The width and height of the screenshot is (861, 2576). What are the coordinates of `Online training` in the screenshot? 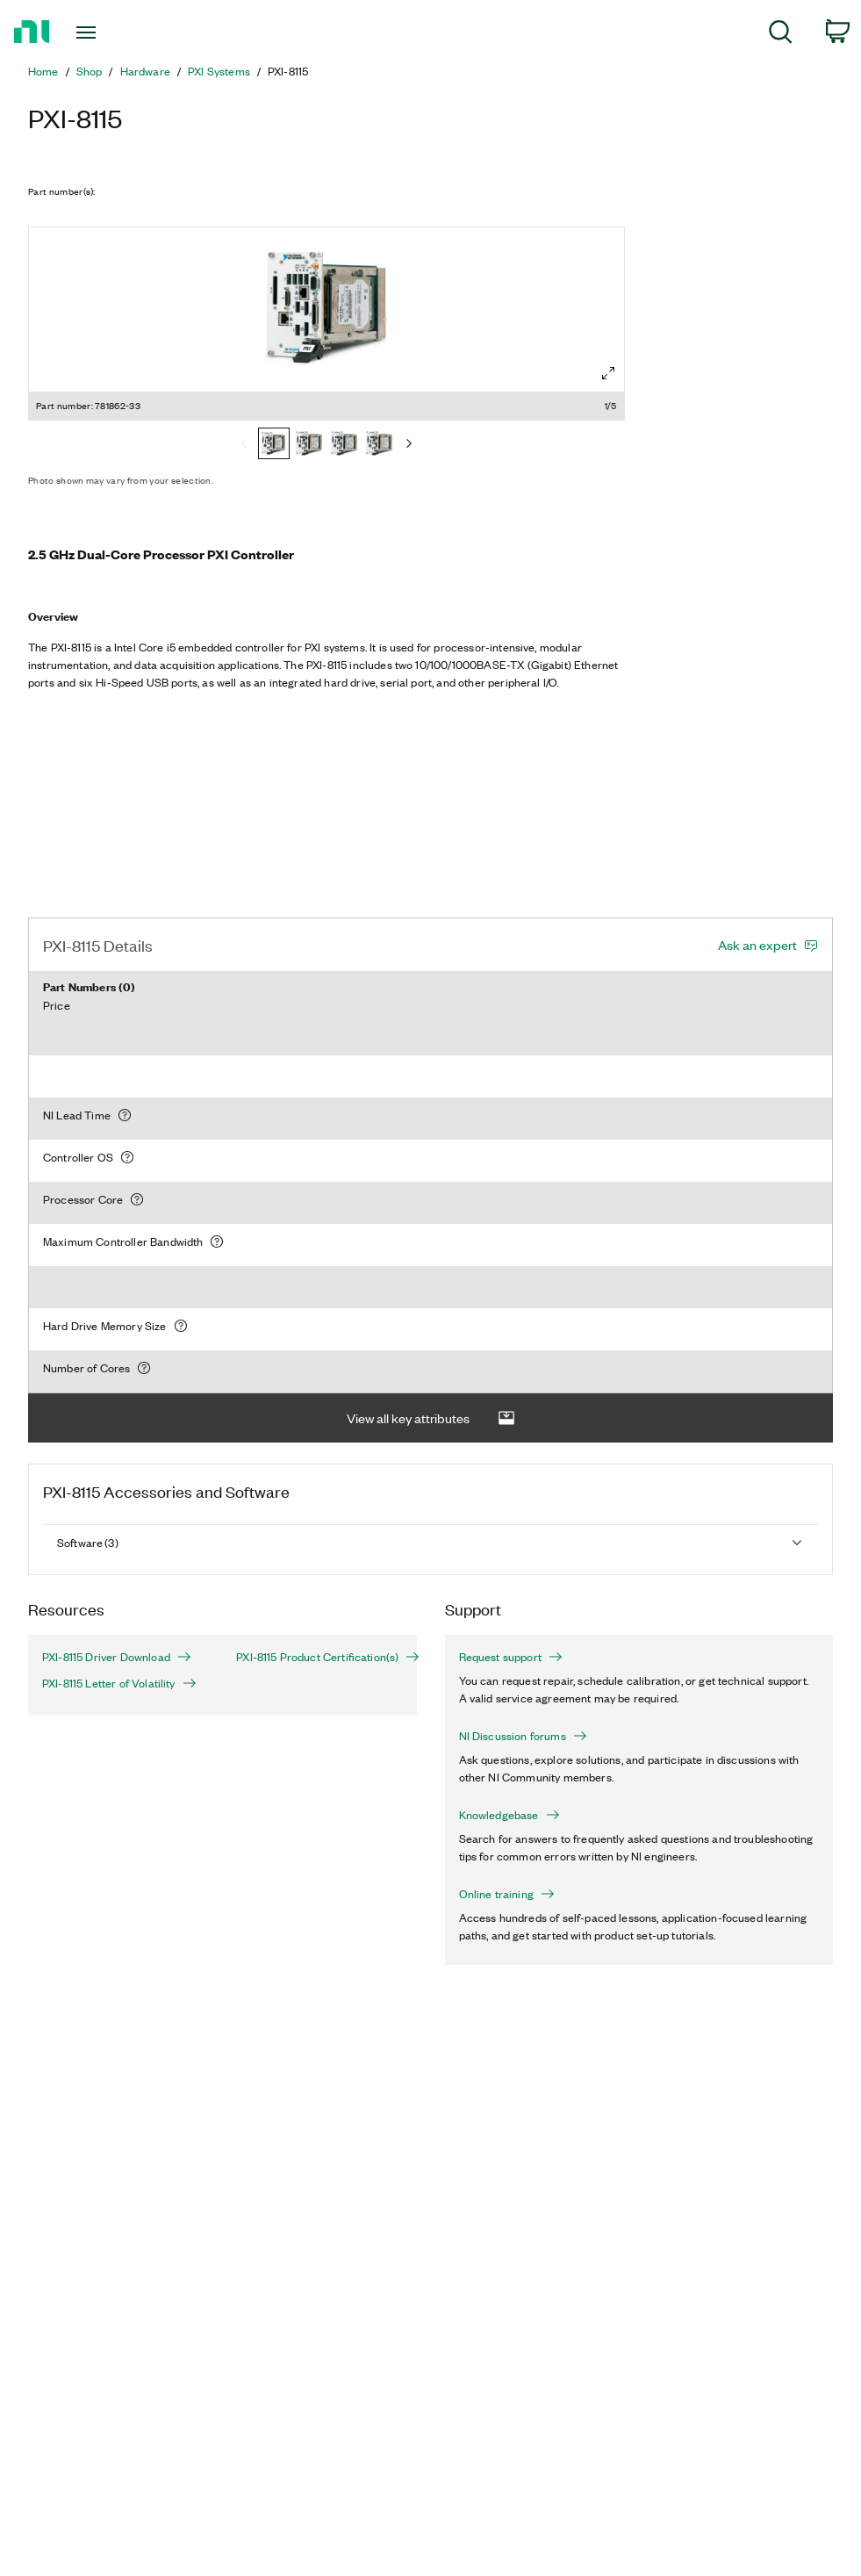 It's located at (507, 1894).